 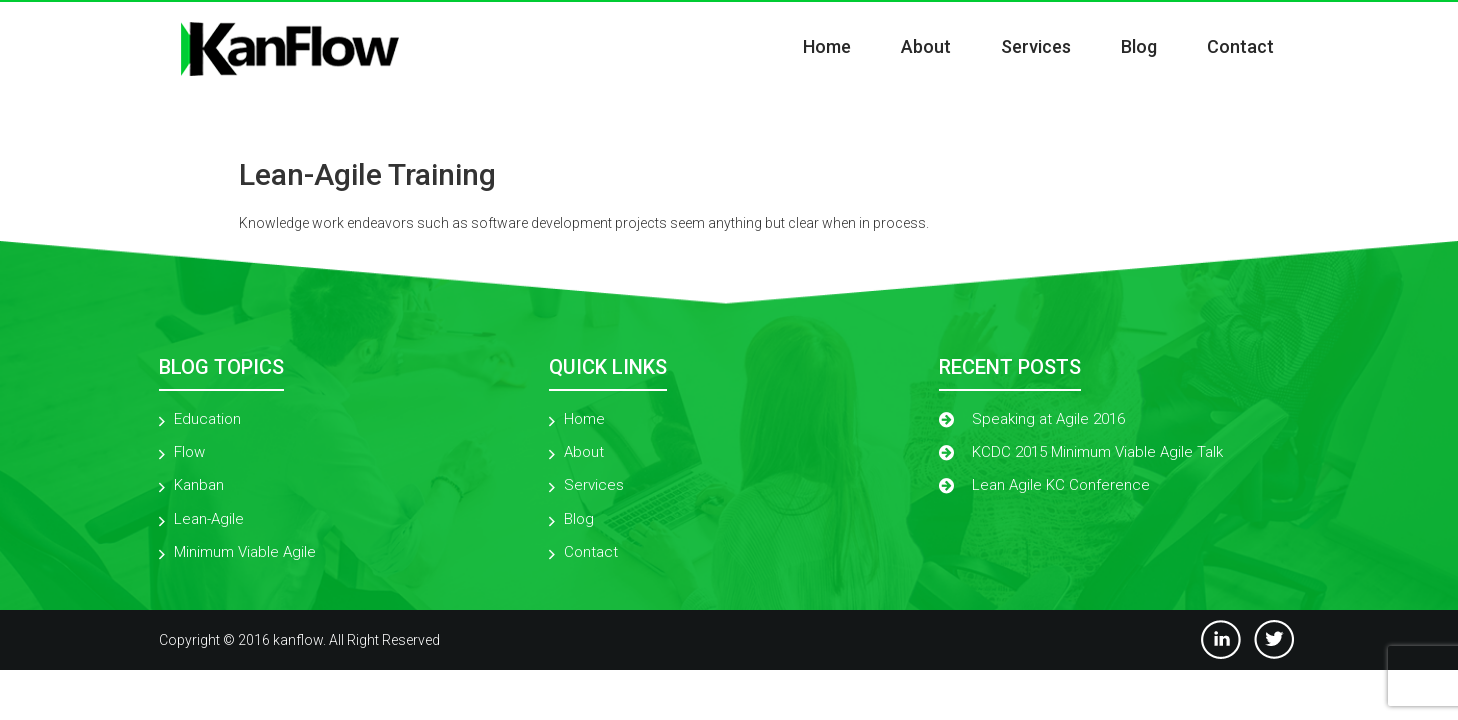 I want to click on KCDC 2015 Minimum Viable Agile Talk, so click(x=1097, y=452).